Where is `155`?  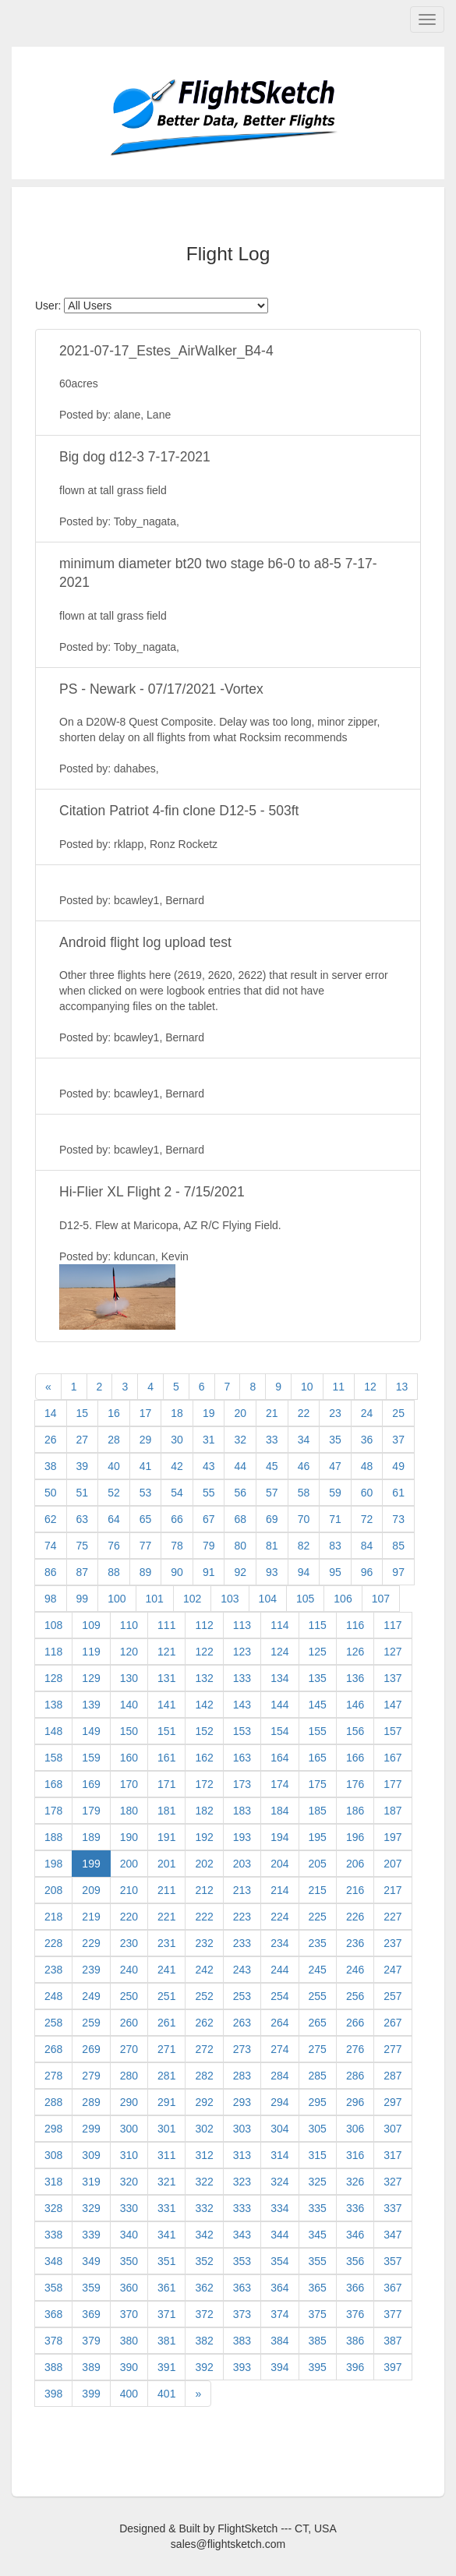 155 is located at coordinates (318, 1731).